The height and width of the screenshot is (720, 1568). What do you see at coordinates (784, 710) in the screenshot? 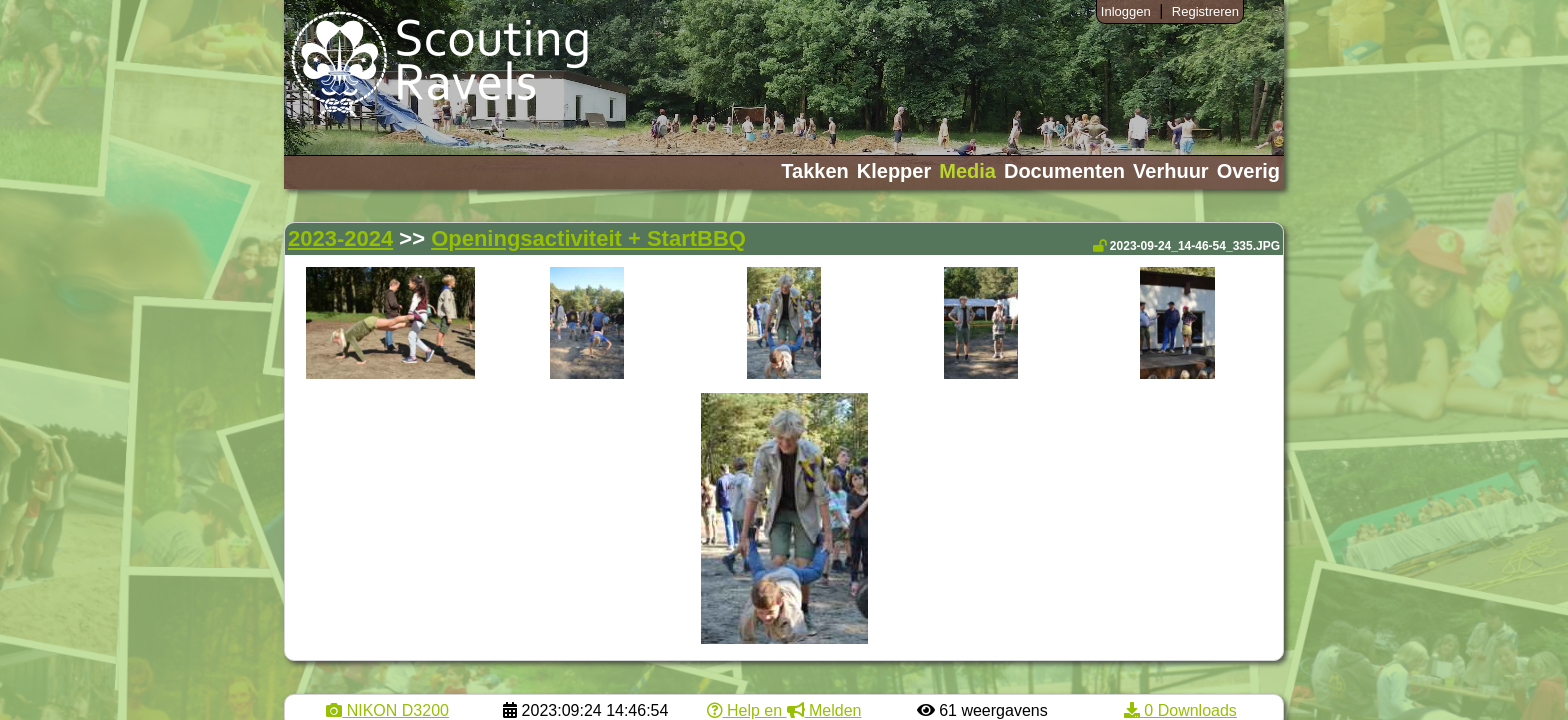
I see `Help en Melden` at bounding box center [784, 710].